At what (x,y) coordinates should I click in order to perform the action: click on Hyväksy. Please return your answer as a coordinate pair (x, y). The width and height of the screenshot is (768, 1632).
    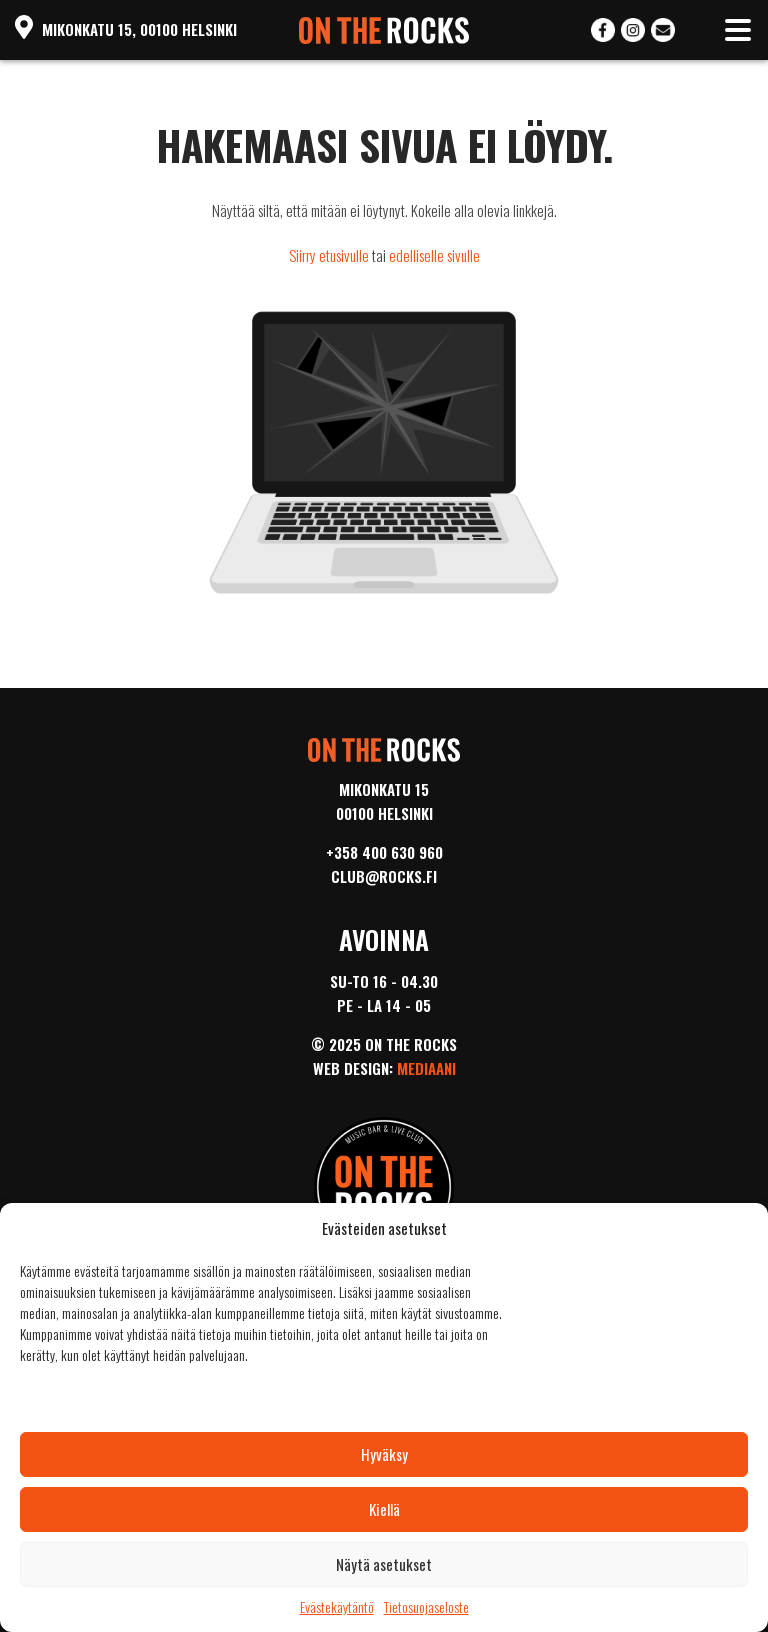
    Looking at the image, I should click on (384, 1454).